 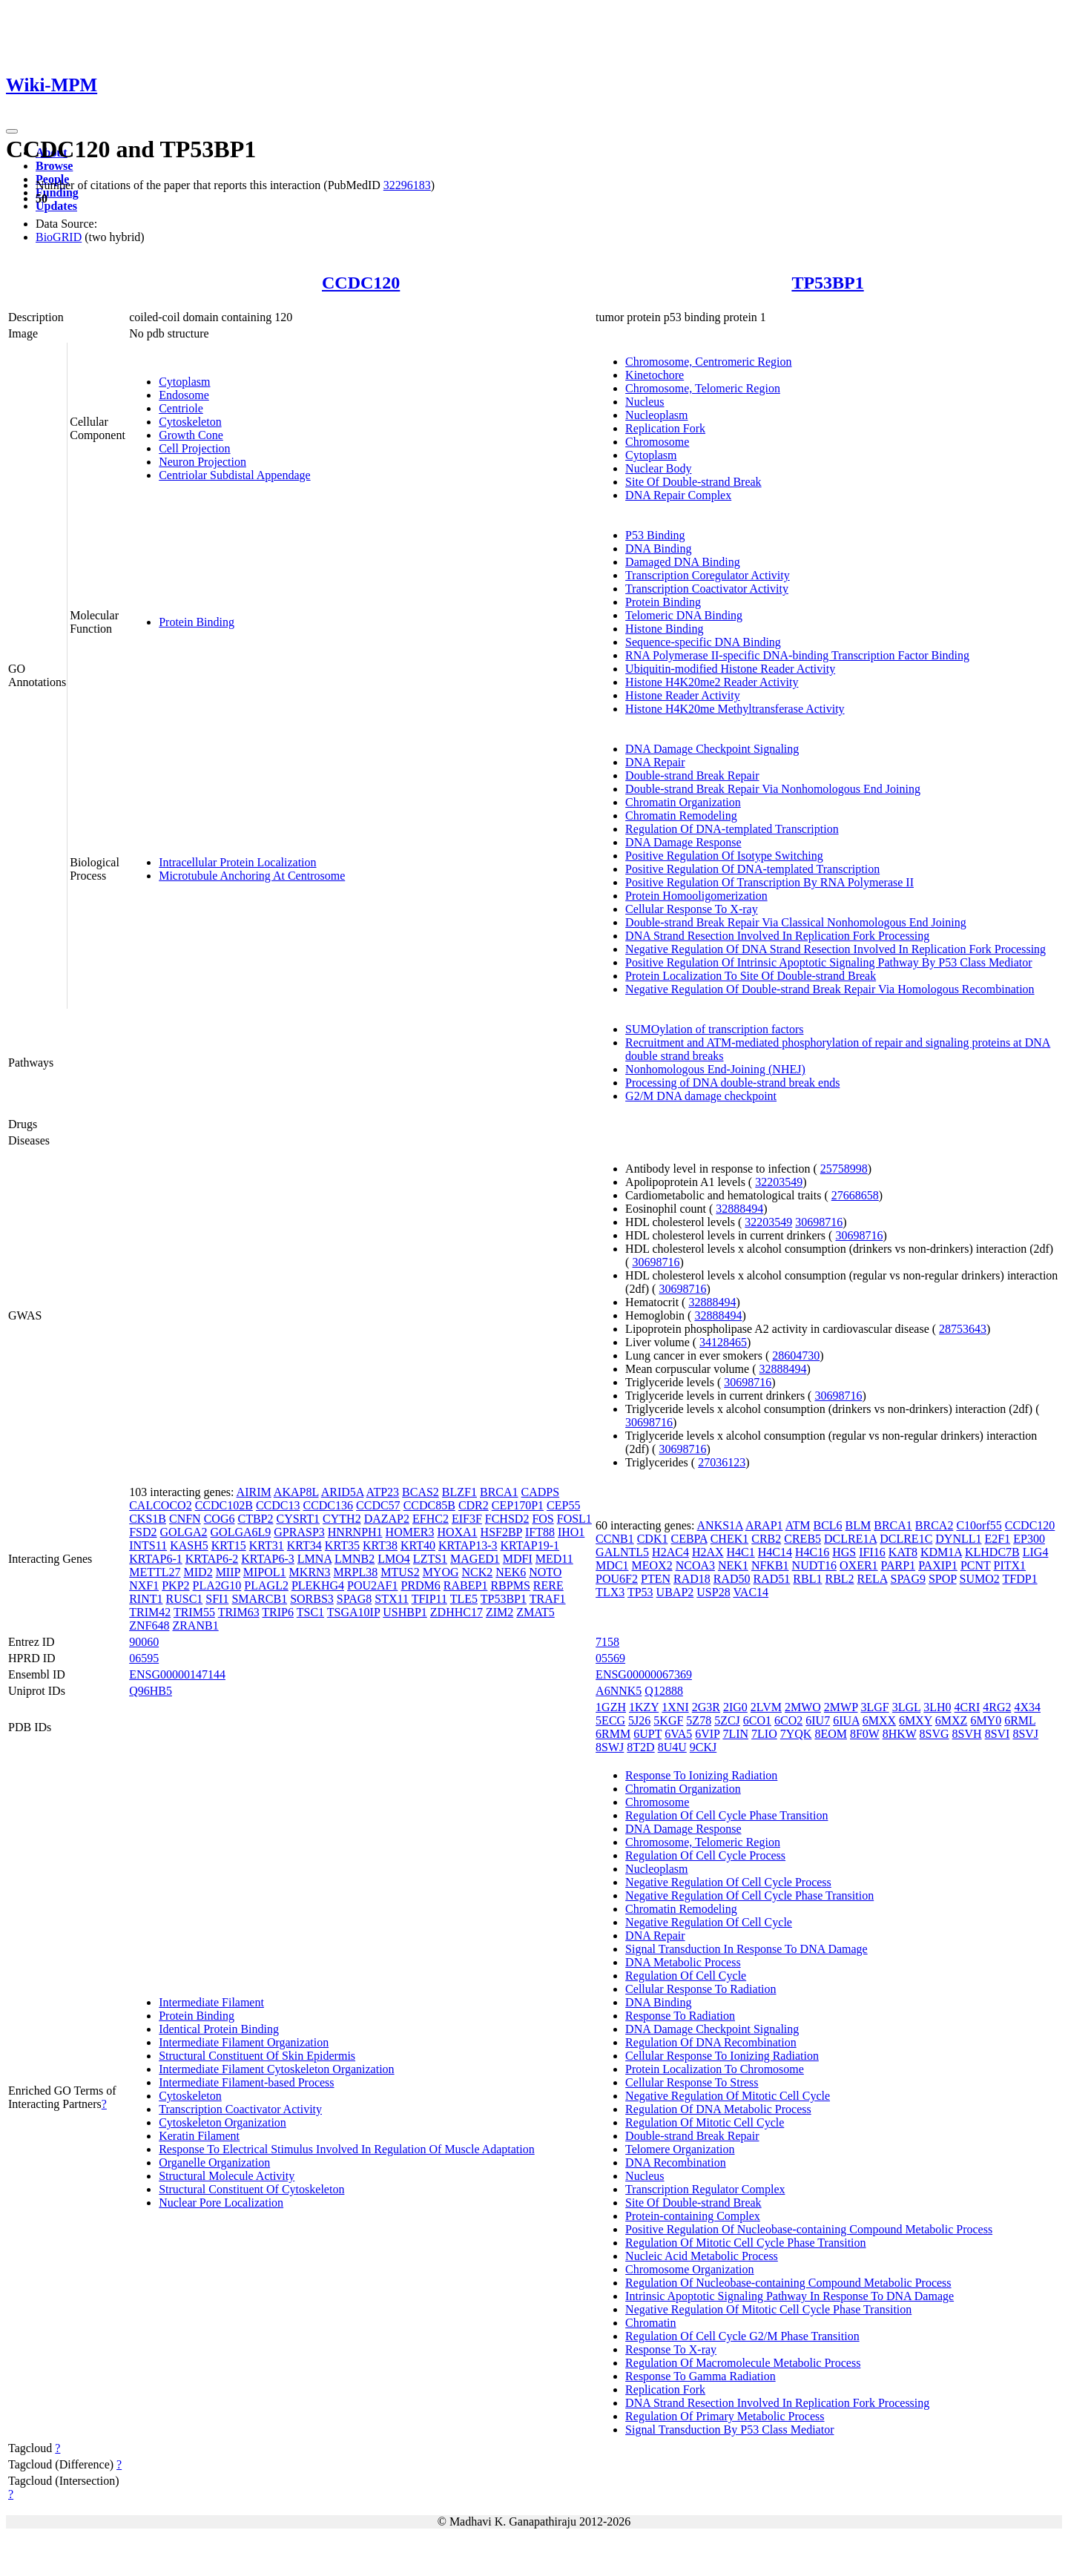 What do you see at coordinates (196, 622) in the screenshot?
I see `Protein Binding` at bounding box center [196, 622].